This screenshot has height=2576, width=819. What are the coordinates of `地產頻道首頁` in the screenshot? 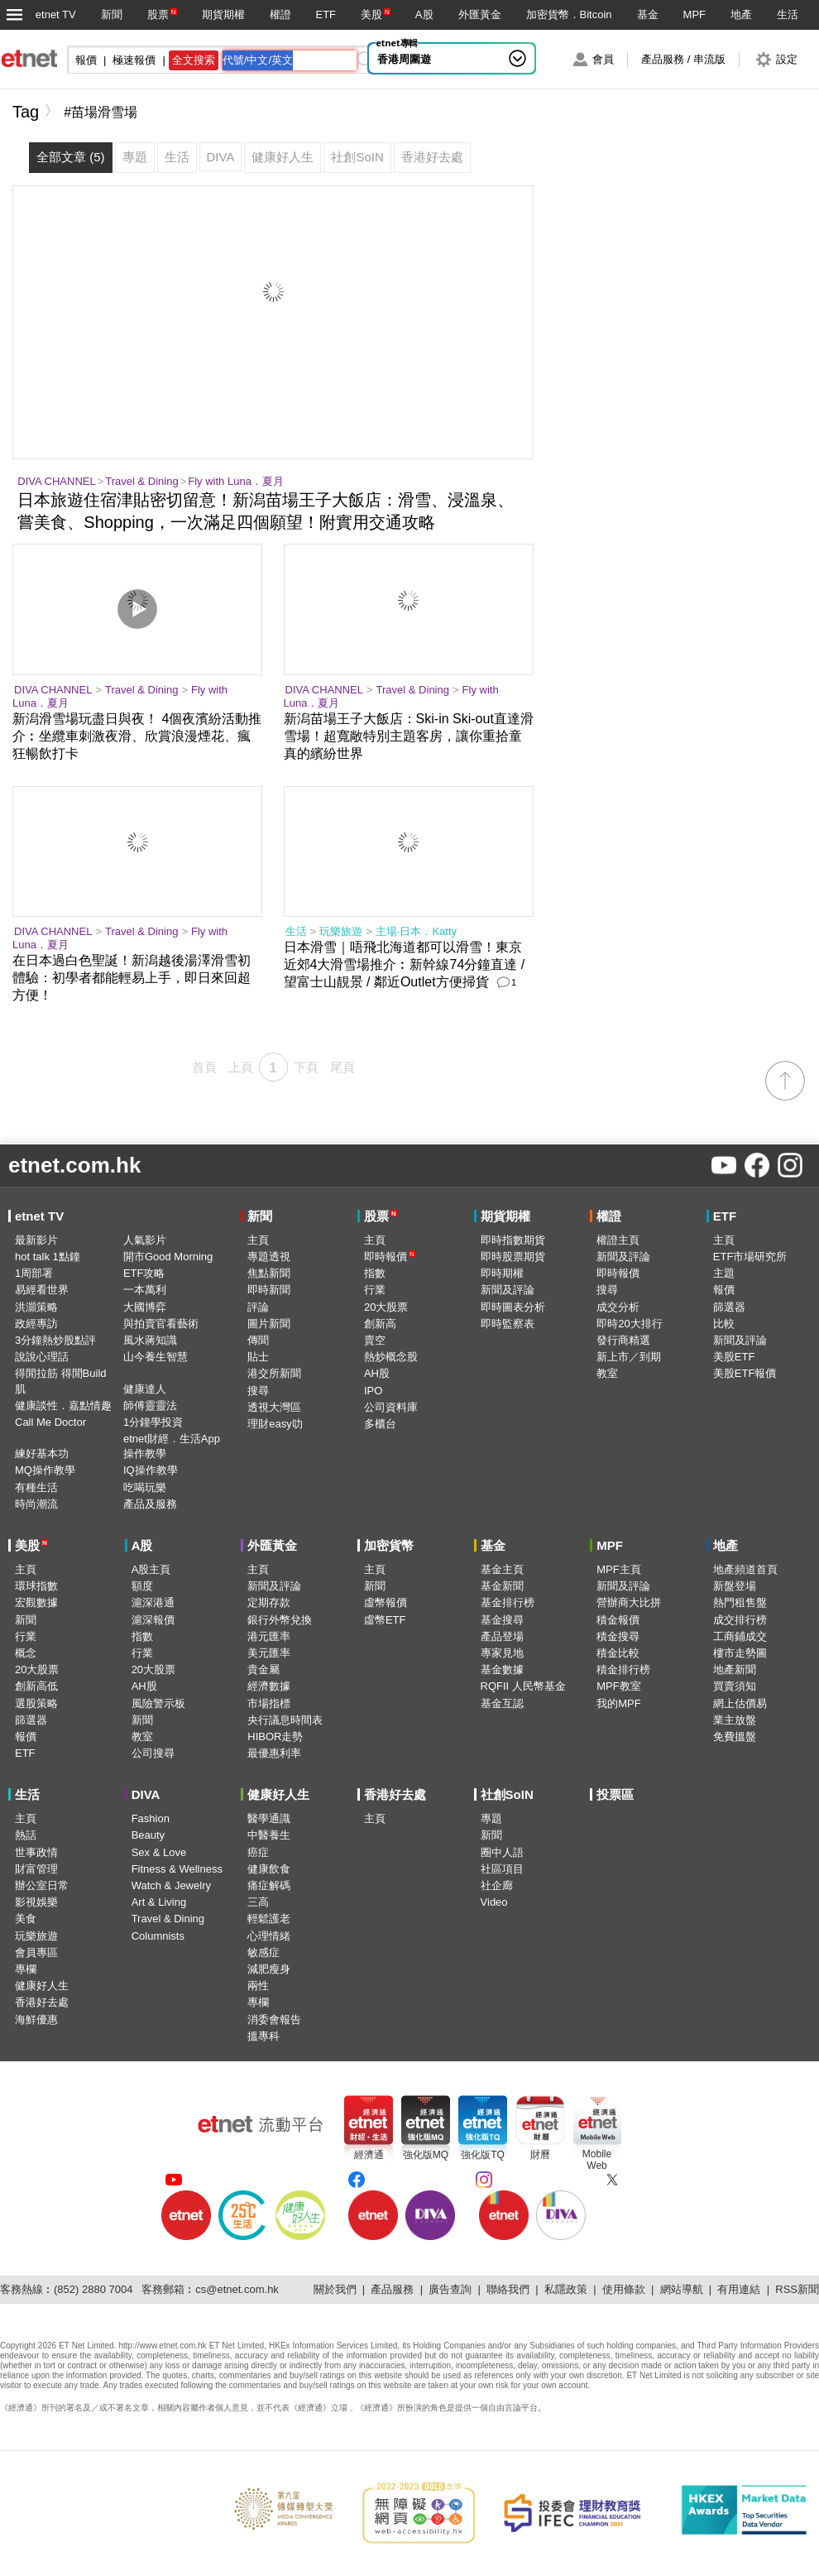 It's located at (745, 1569).